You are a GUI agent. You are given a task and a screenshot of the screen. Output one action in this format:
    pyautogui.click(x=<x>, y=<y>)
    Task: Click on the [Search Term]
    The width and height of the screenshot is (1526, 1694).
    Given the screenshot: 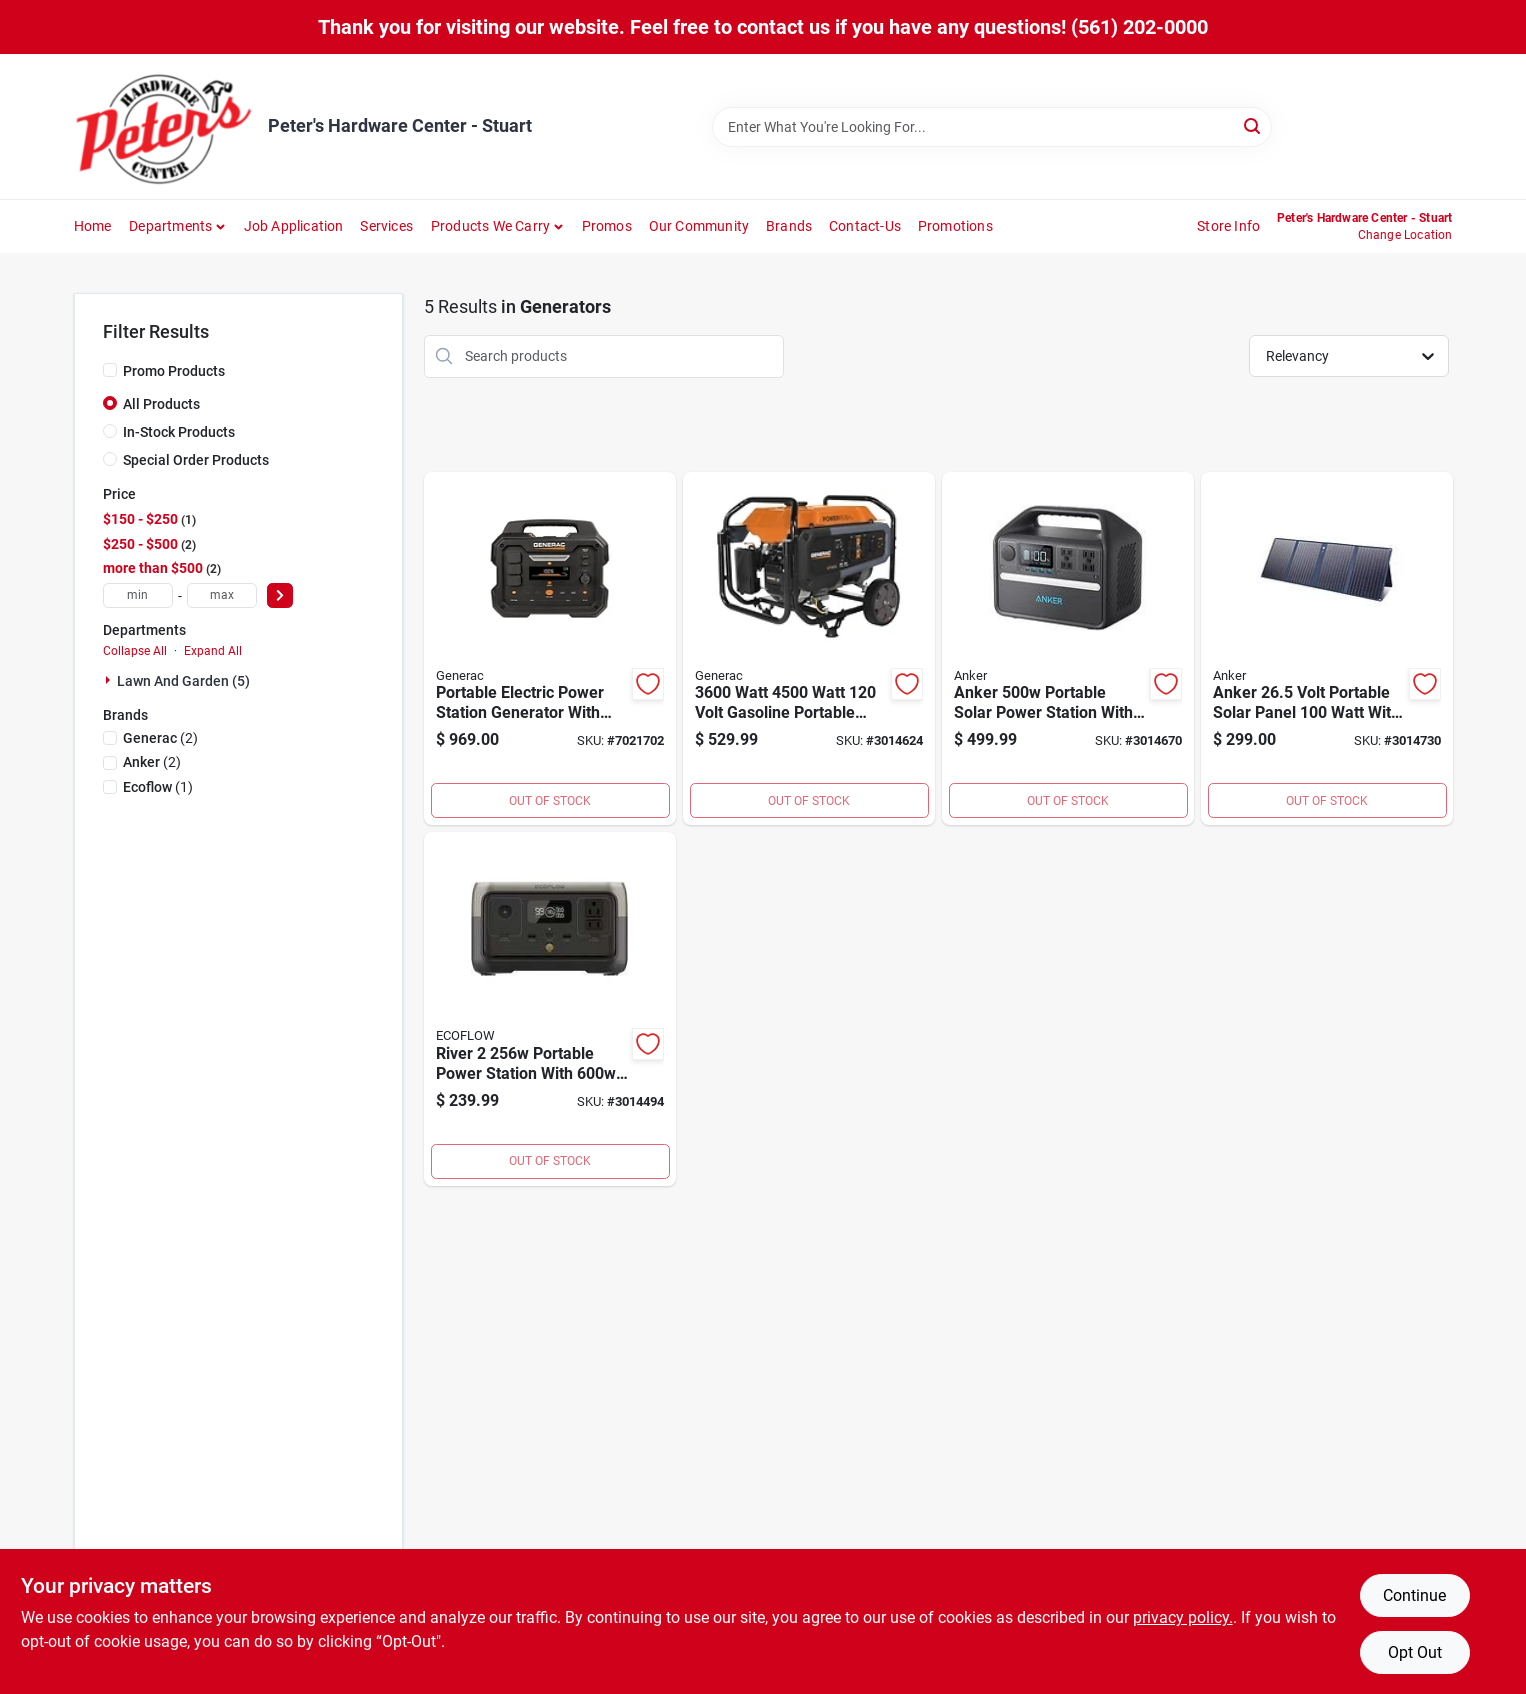 What is the action you would take?
    pyautogui.click(x=992, y=127)
    